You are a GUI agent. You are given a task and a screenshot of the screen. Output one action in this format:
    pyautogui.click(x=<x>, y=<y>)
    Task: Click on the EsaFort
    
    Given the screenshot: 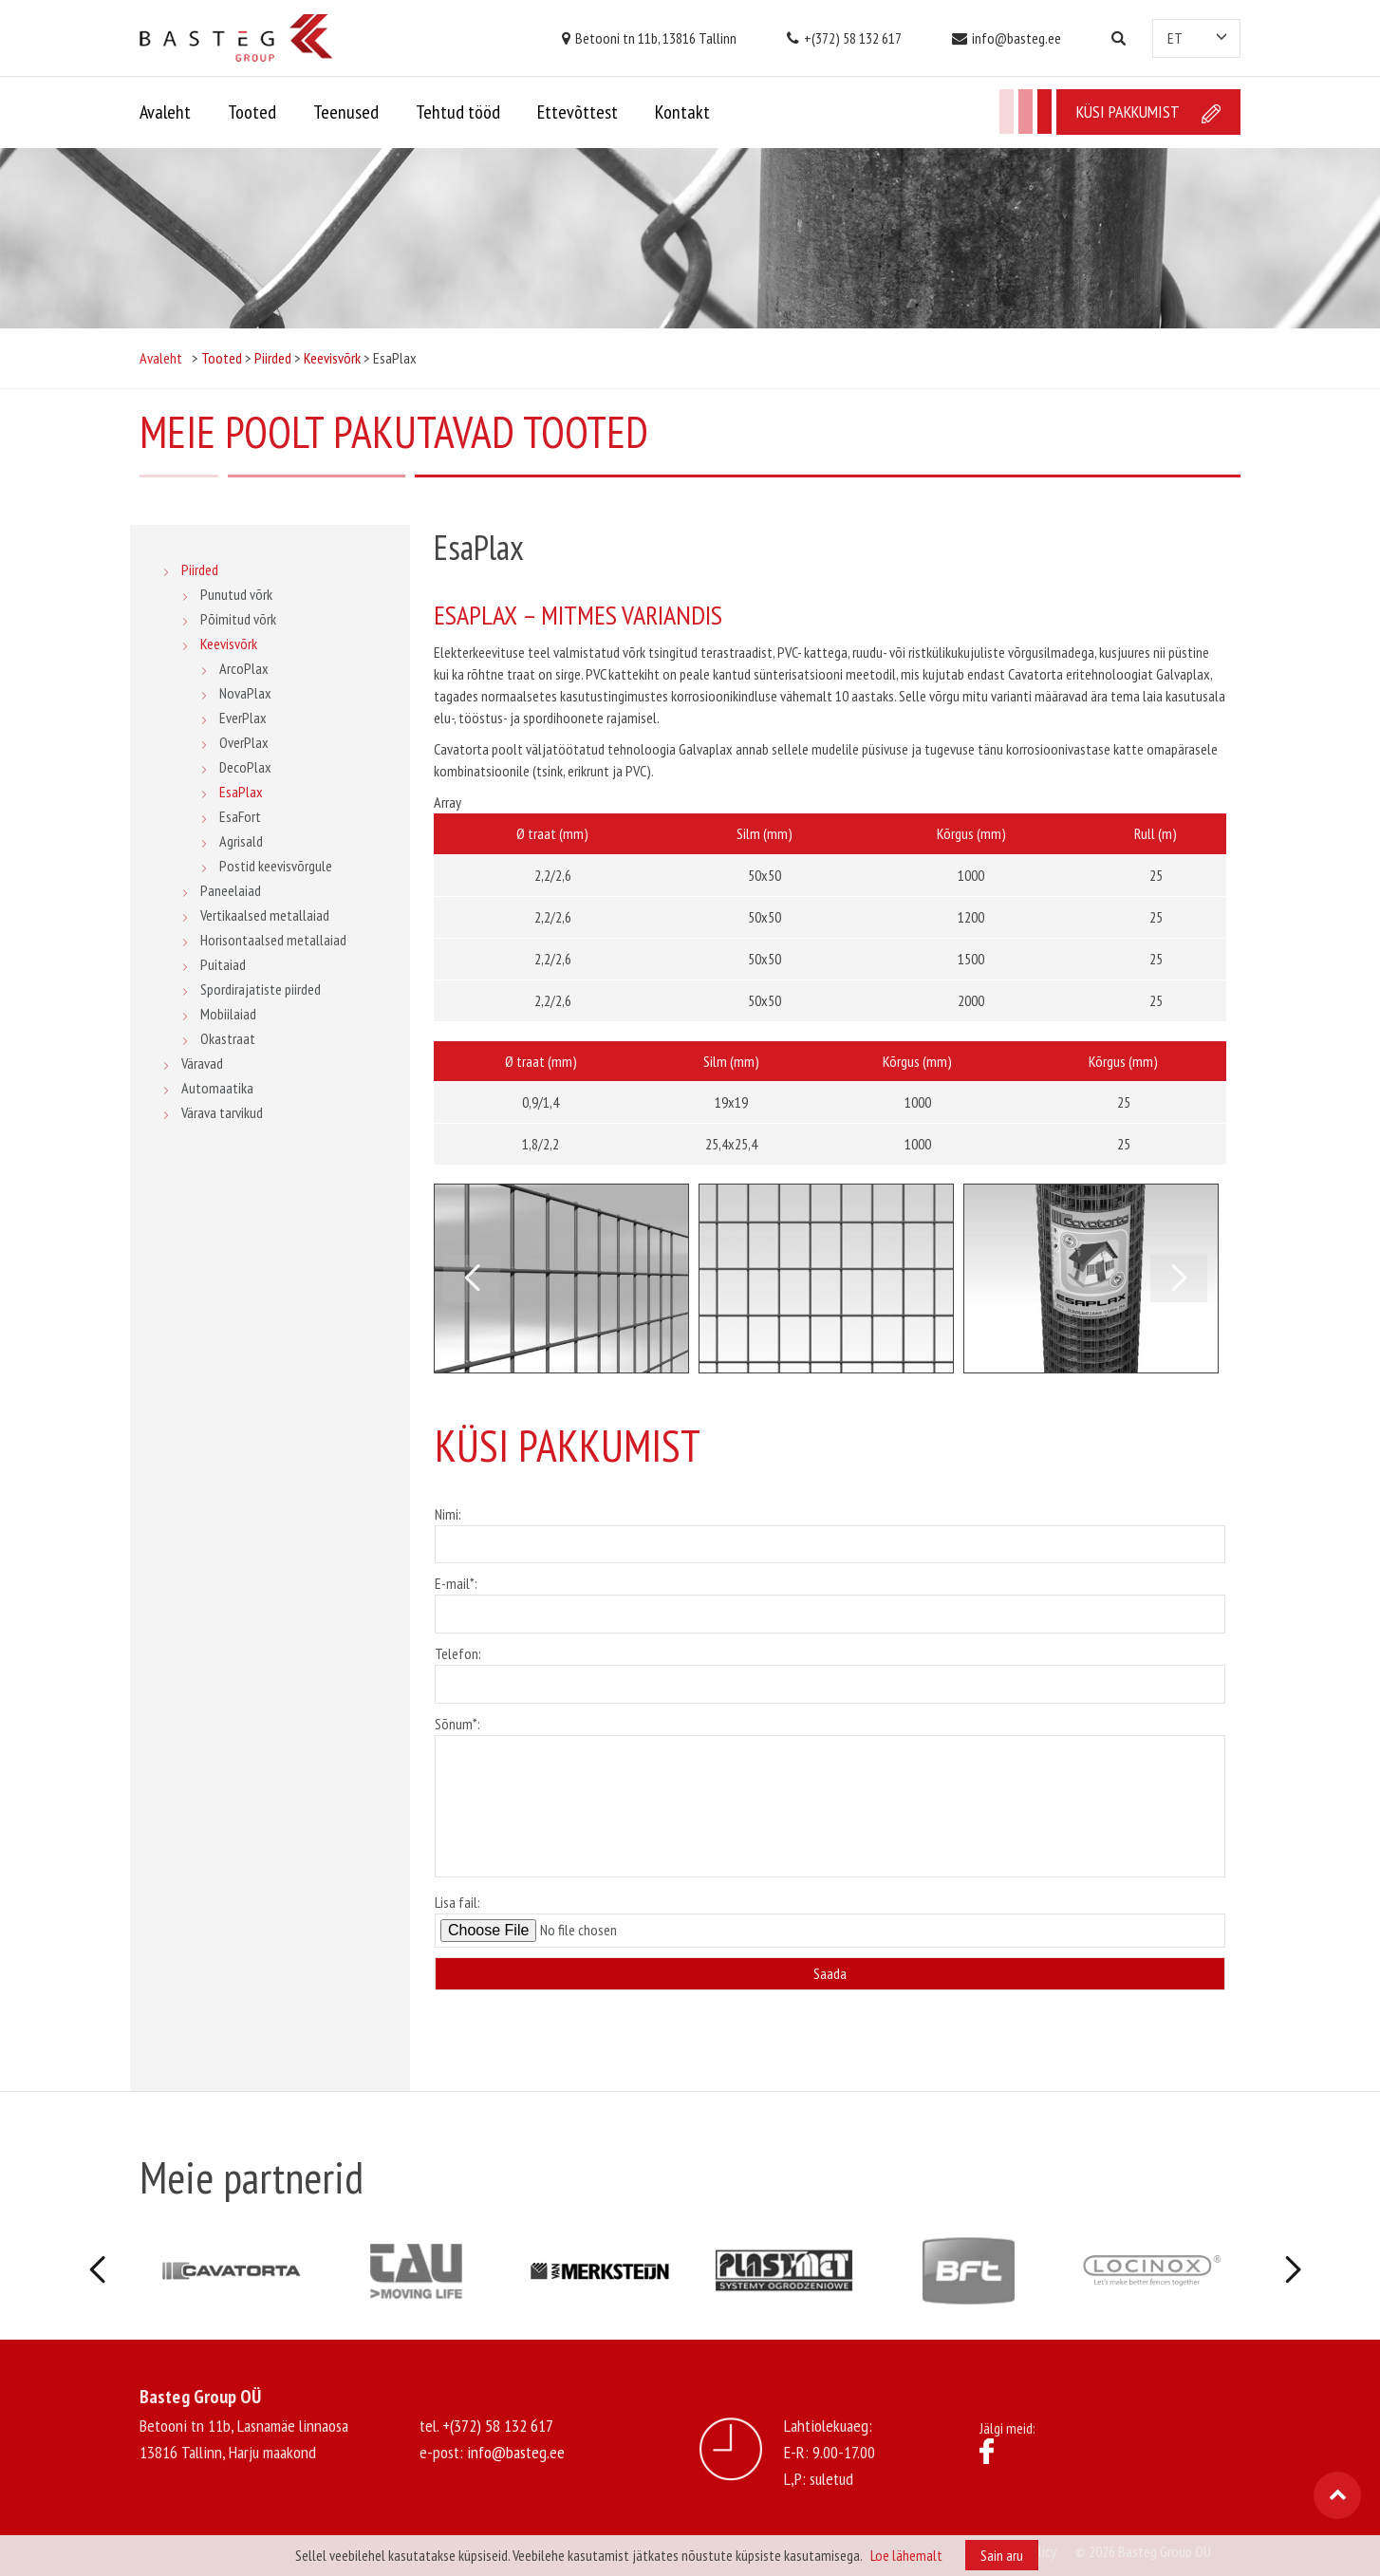 What is the action you would take?
    pyautogui.click(x=240, y=816)
    